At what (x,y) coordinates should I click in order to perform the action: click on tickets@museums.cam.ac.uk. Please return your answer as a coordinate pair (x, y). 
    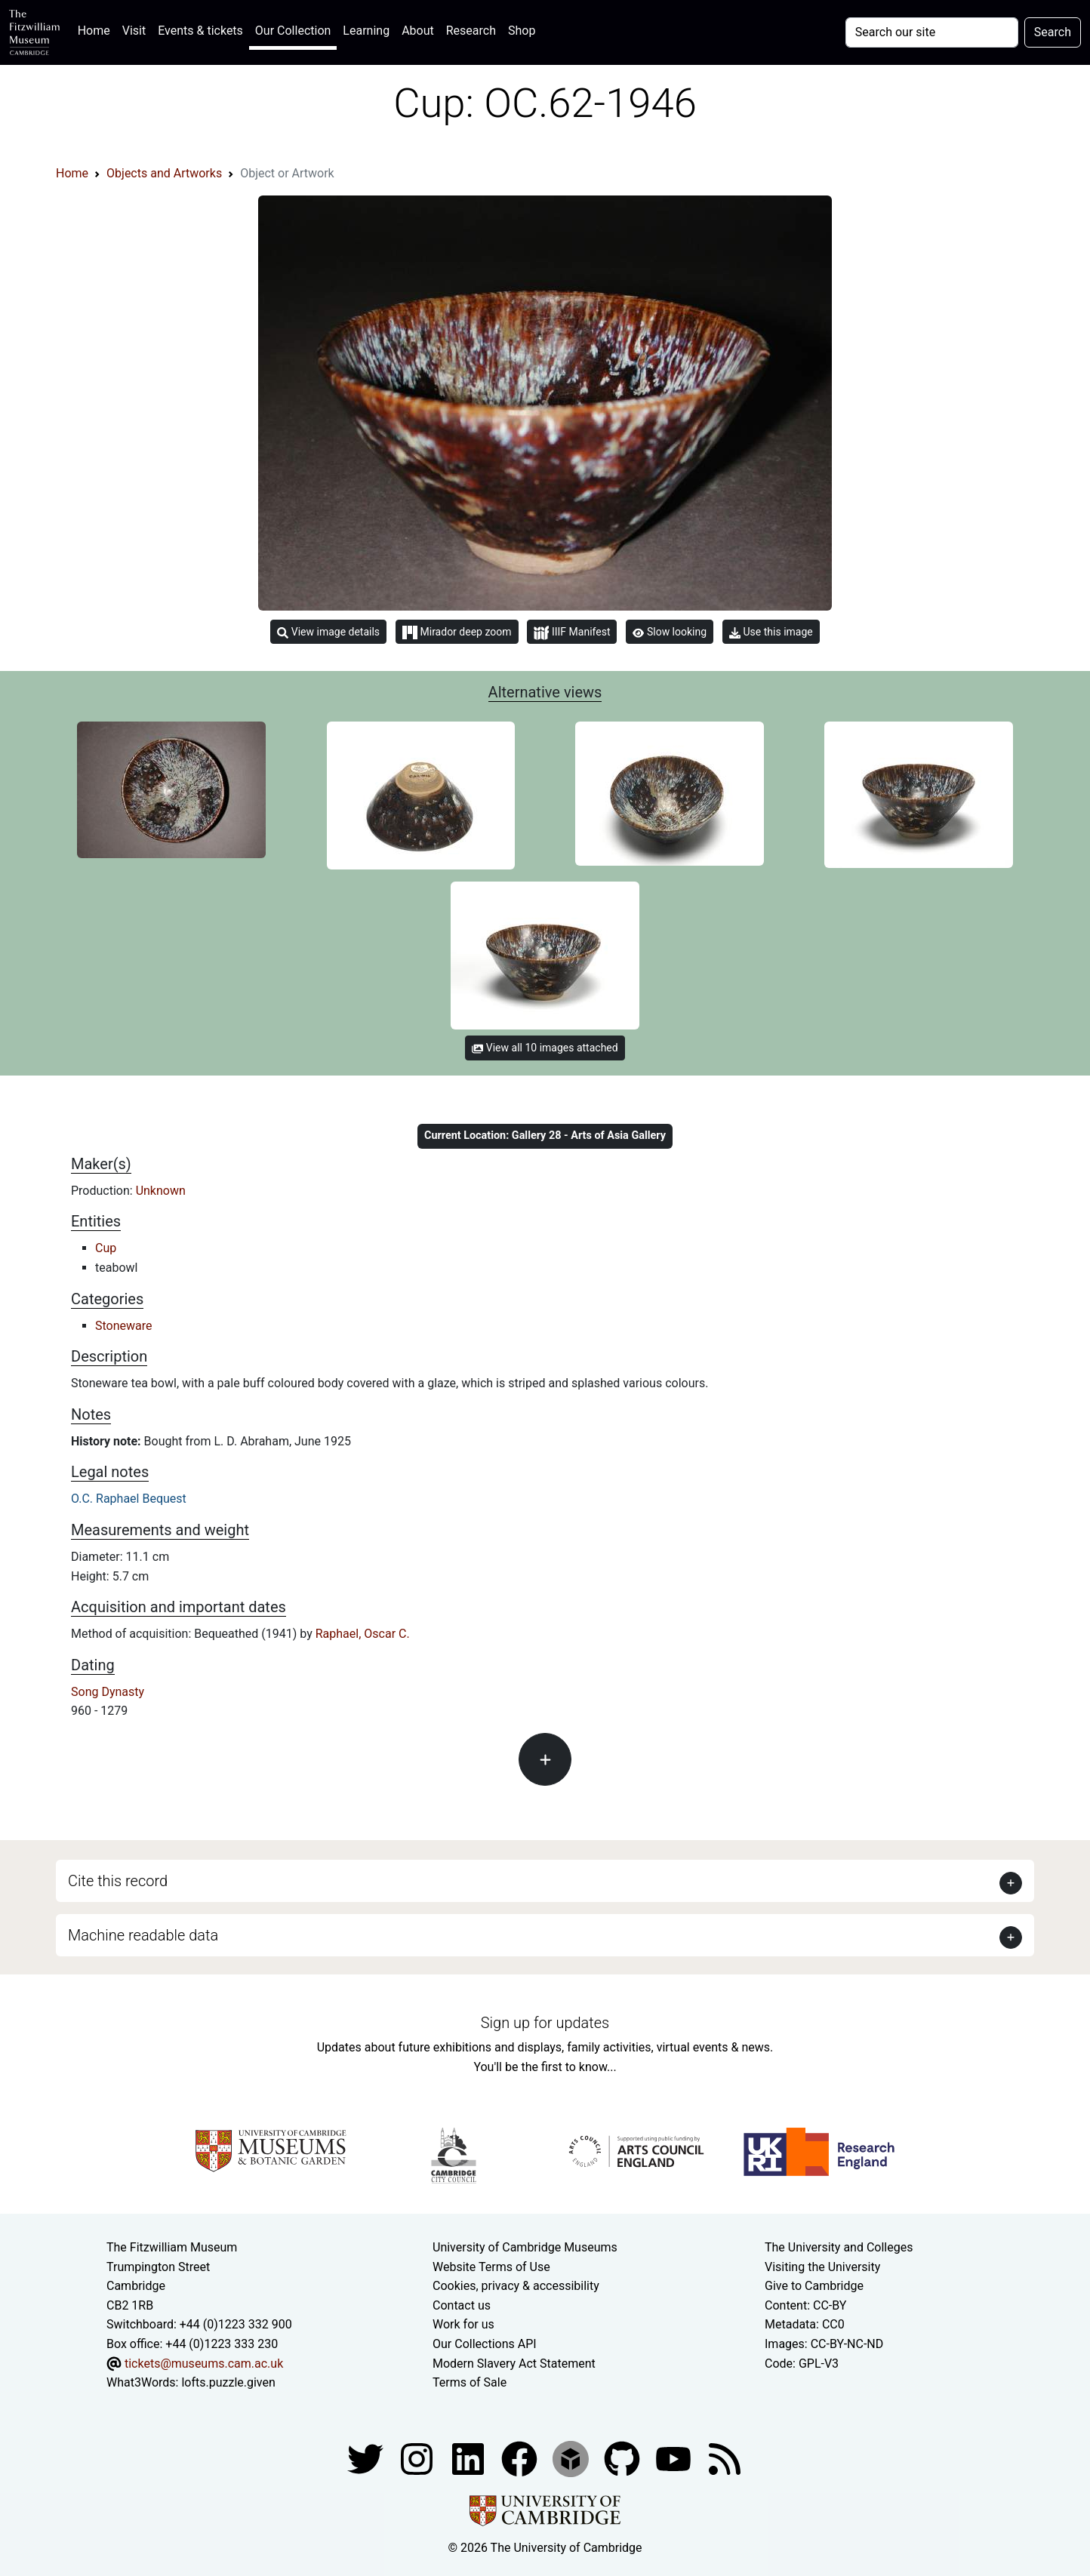
    Looking at the image, I should click on (204, 2363).